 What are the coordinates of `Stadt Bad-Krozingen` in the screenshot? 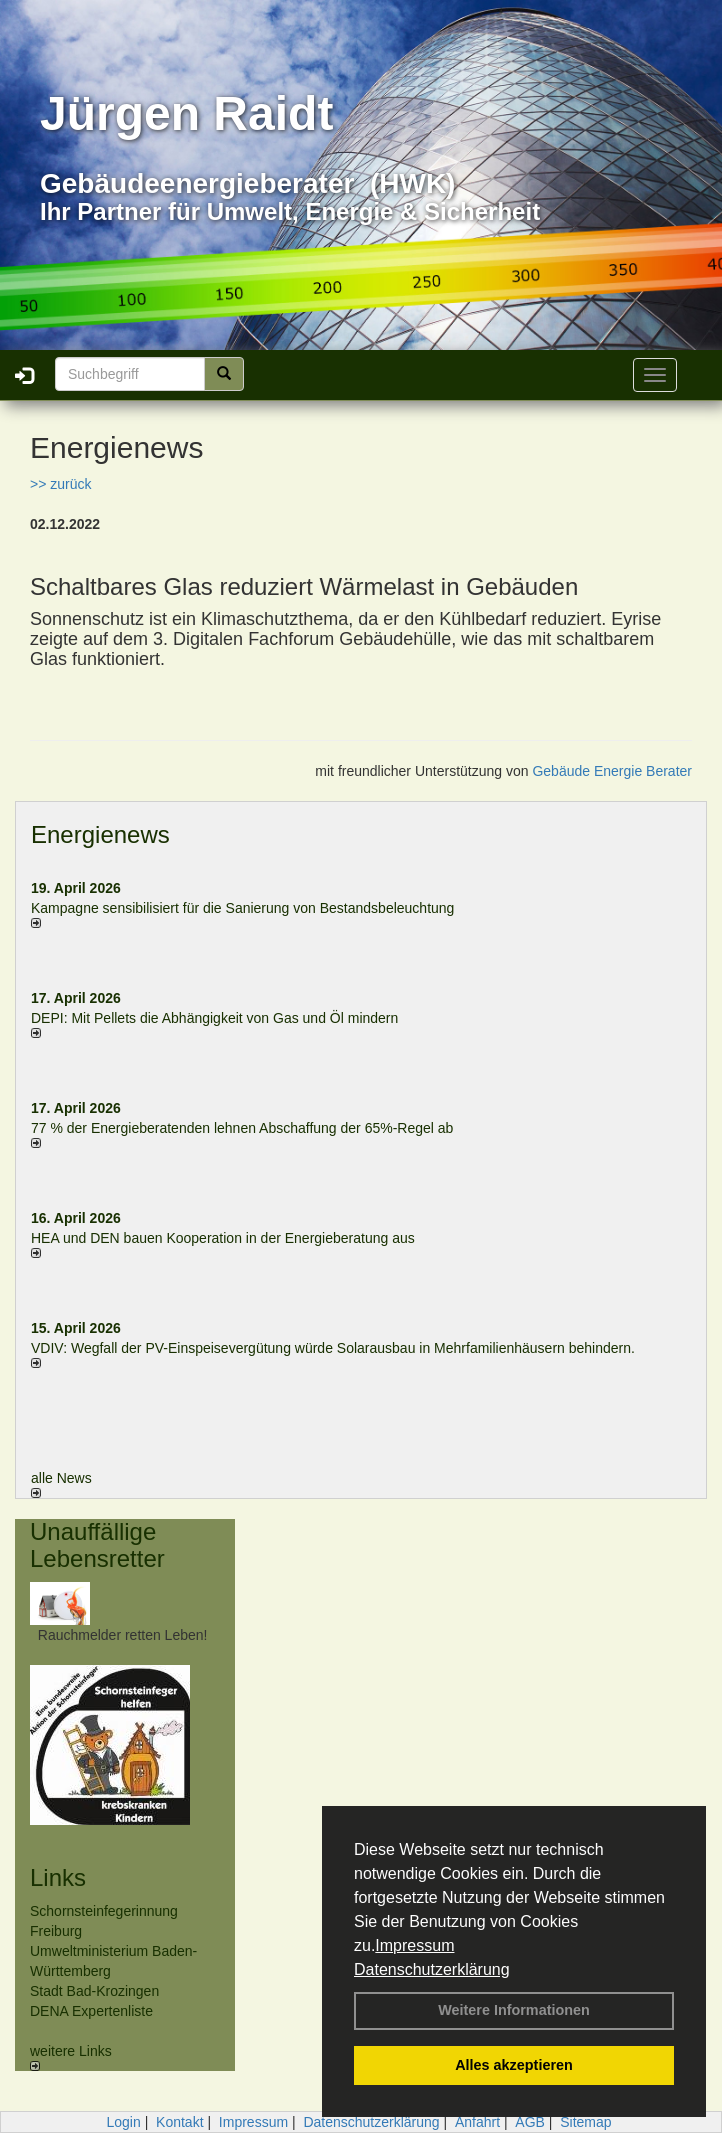 It's located at (94, 1991).